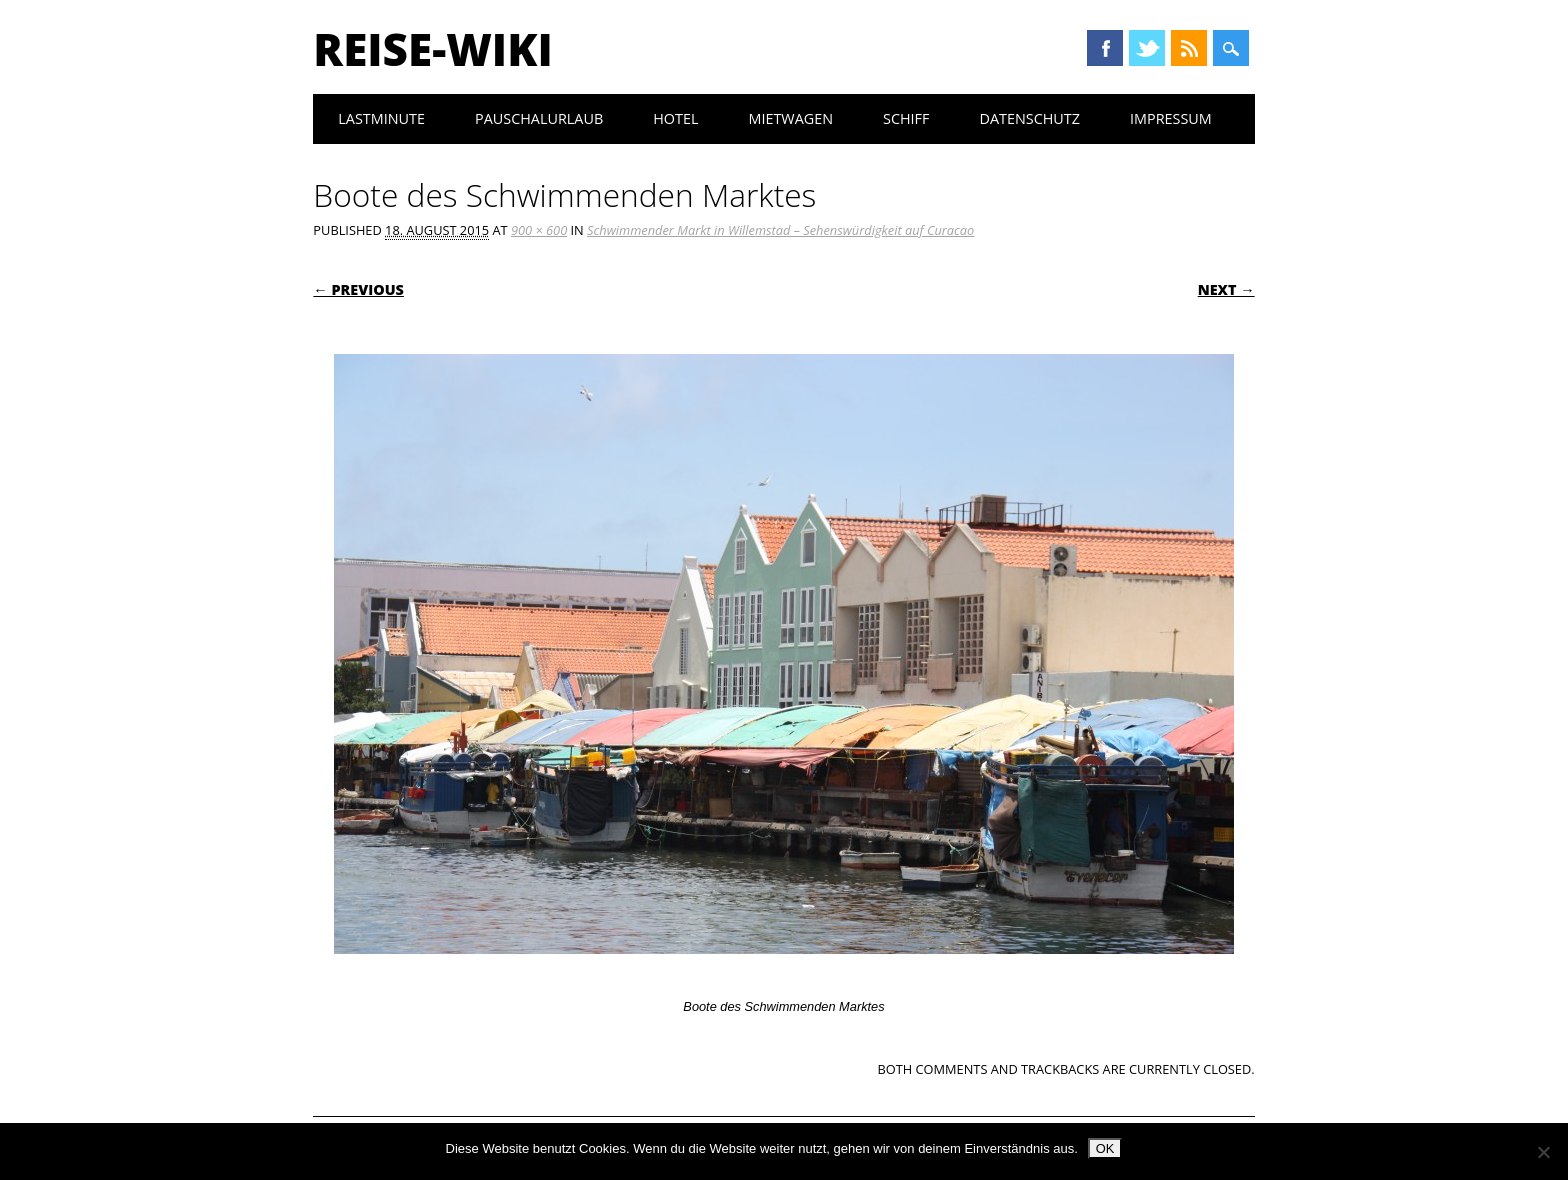 The image size is (1568, 1180). What do you see at coordinates (539, 118) in the screenshot?
I see `Pauschalurlaub` at bounding box center [539, 118].